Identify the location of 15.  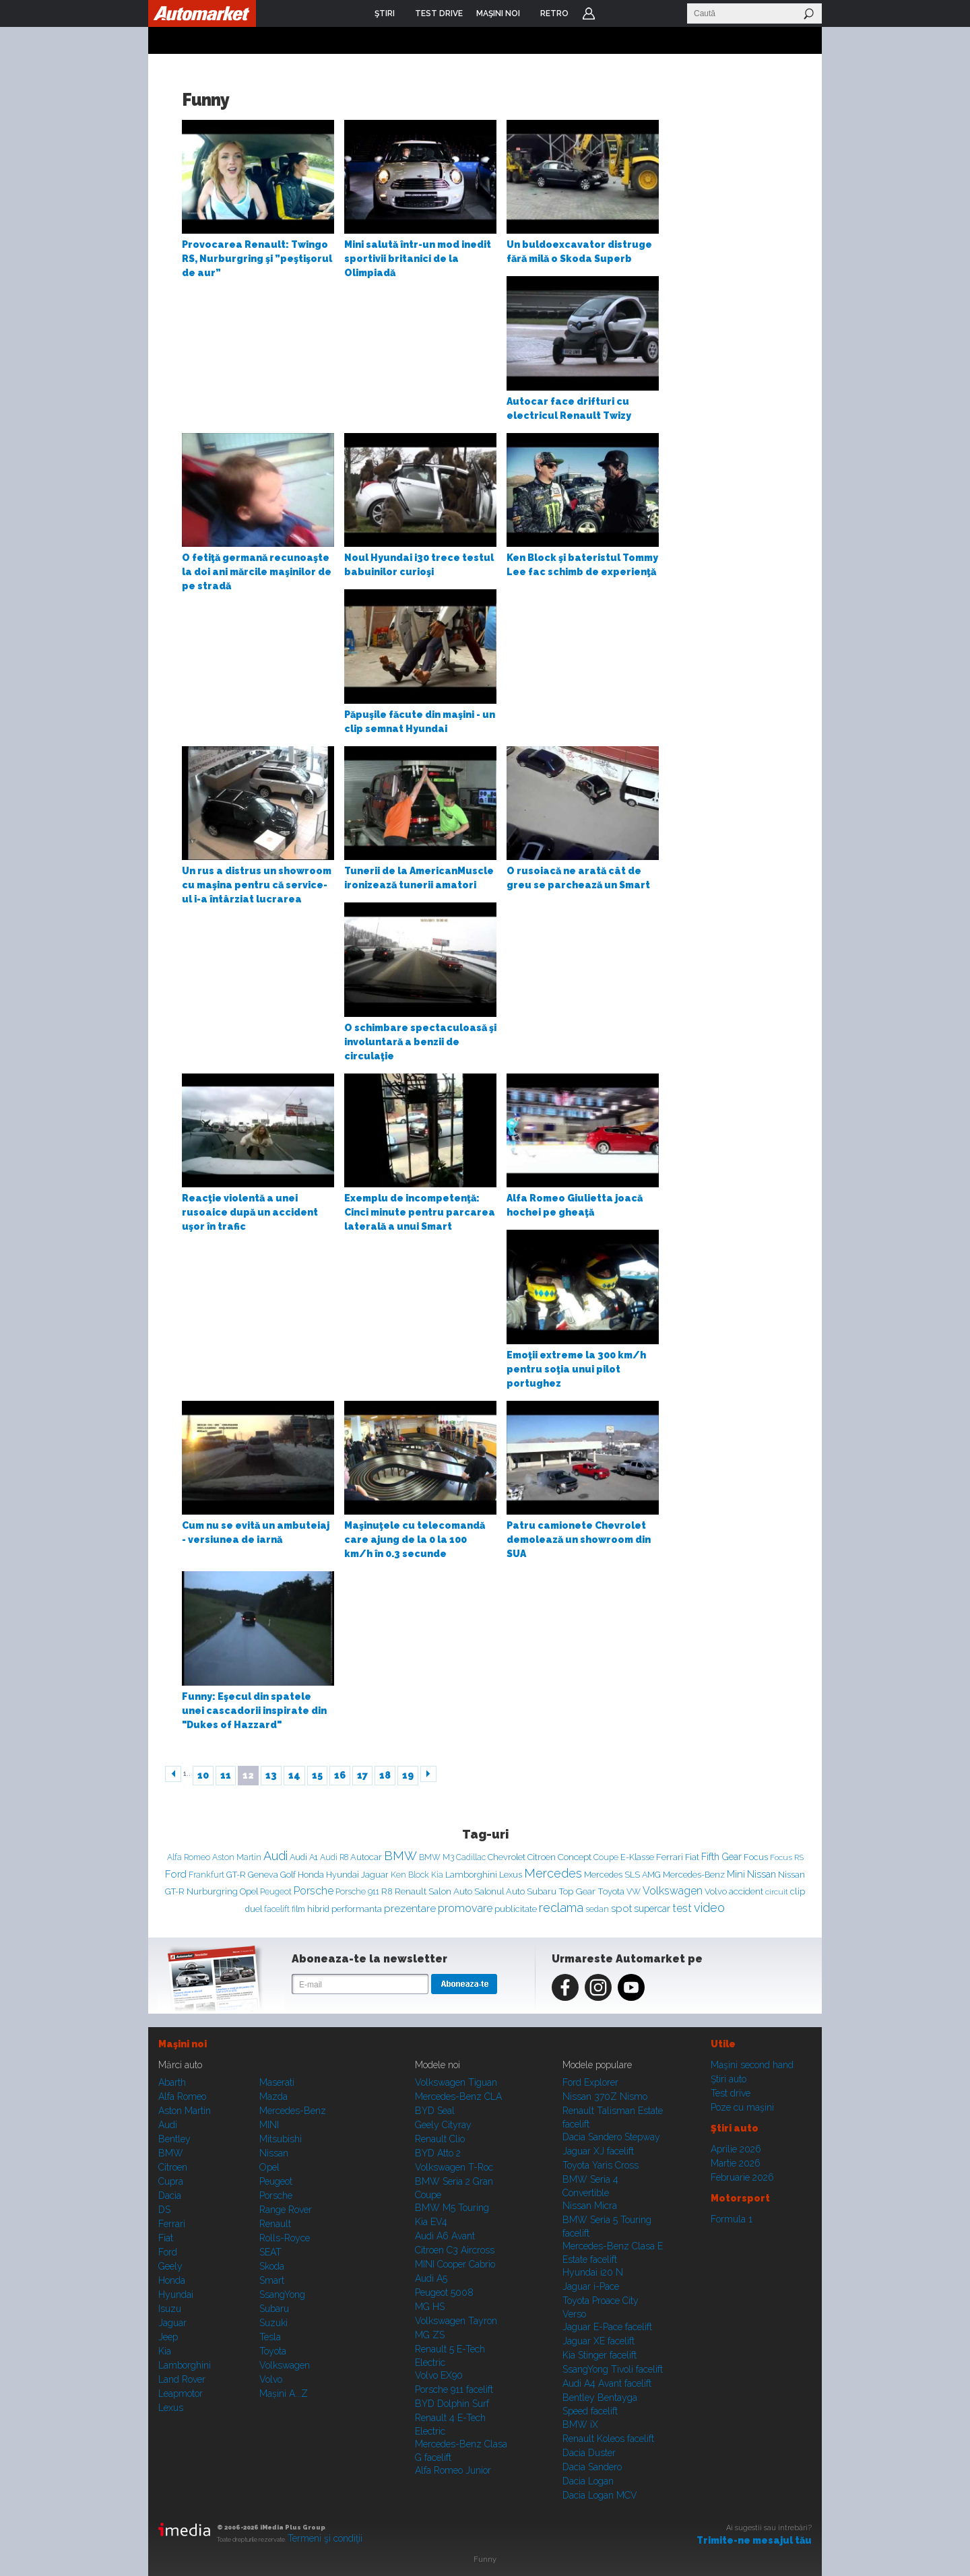
(317, 1775).